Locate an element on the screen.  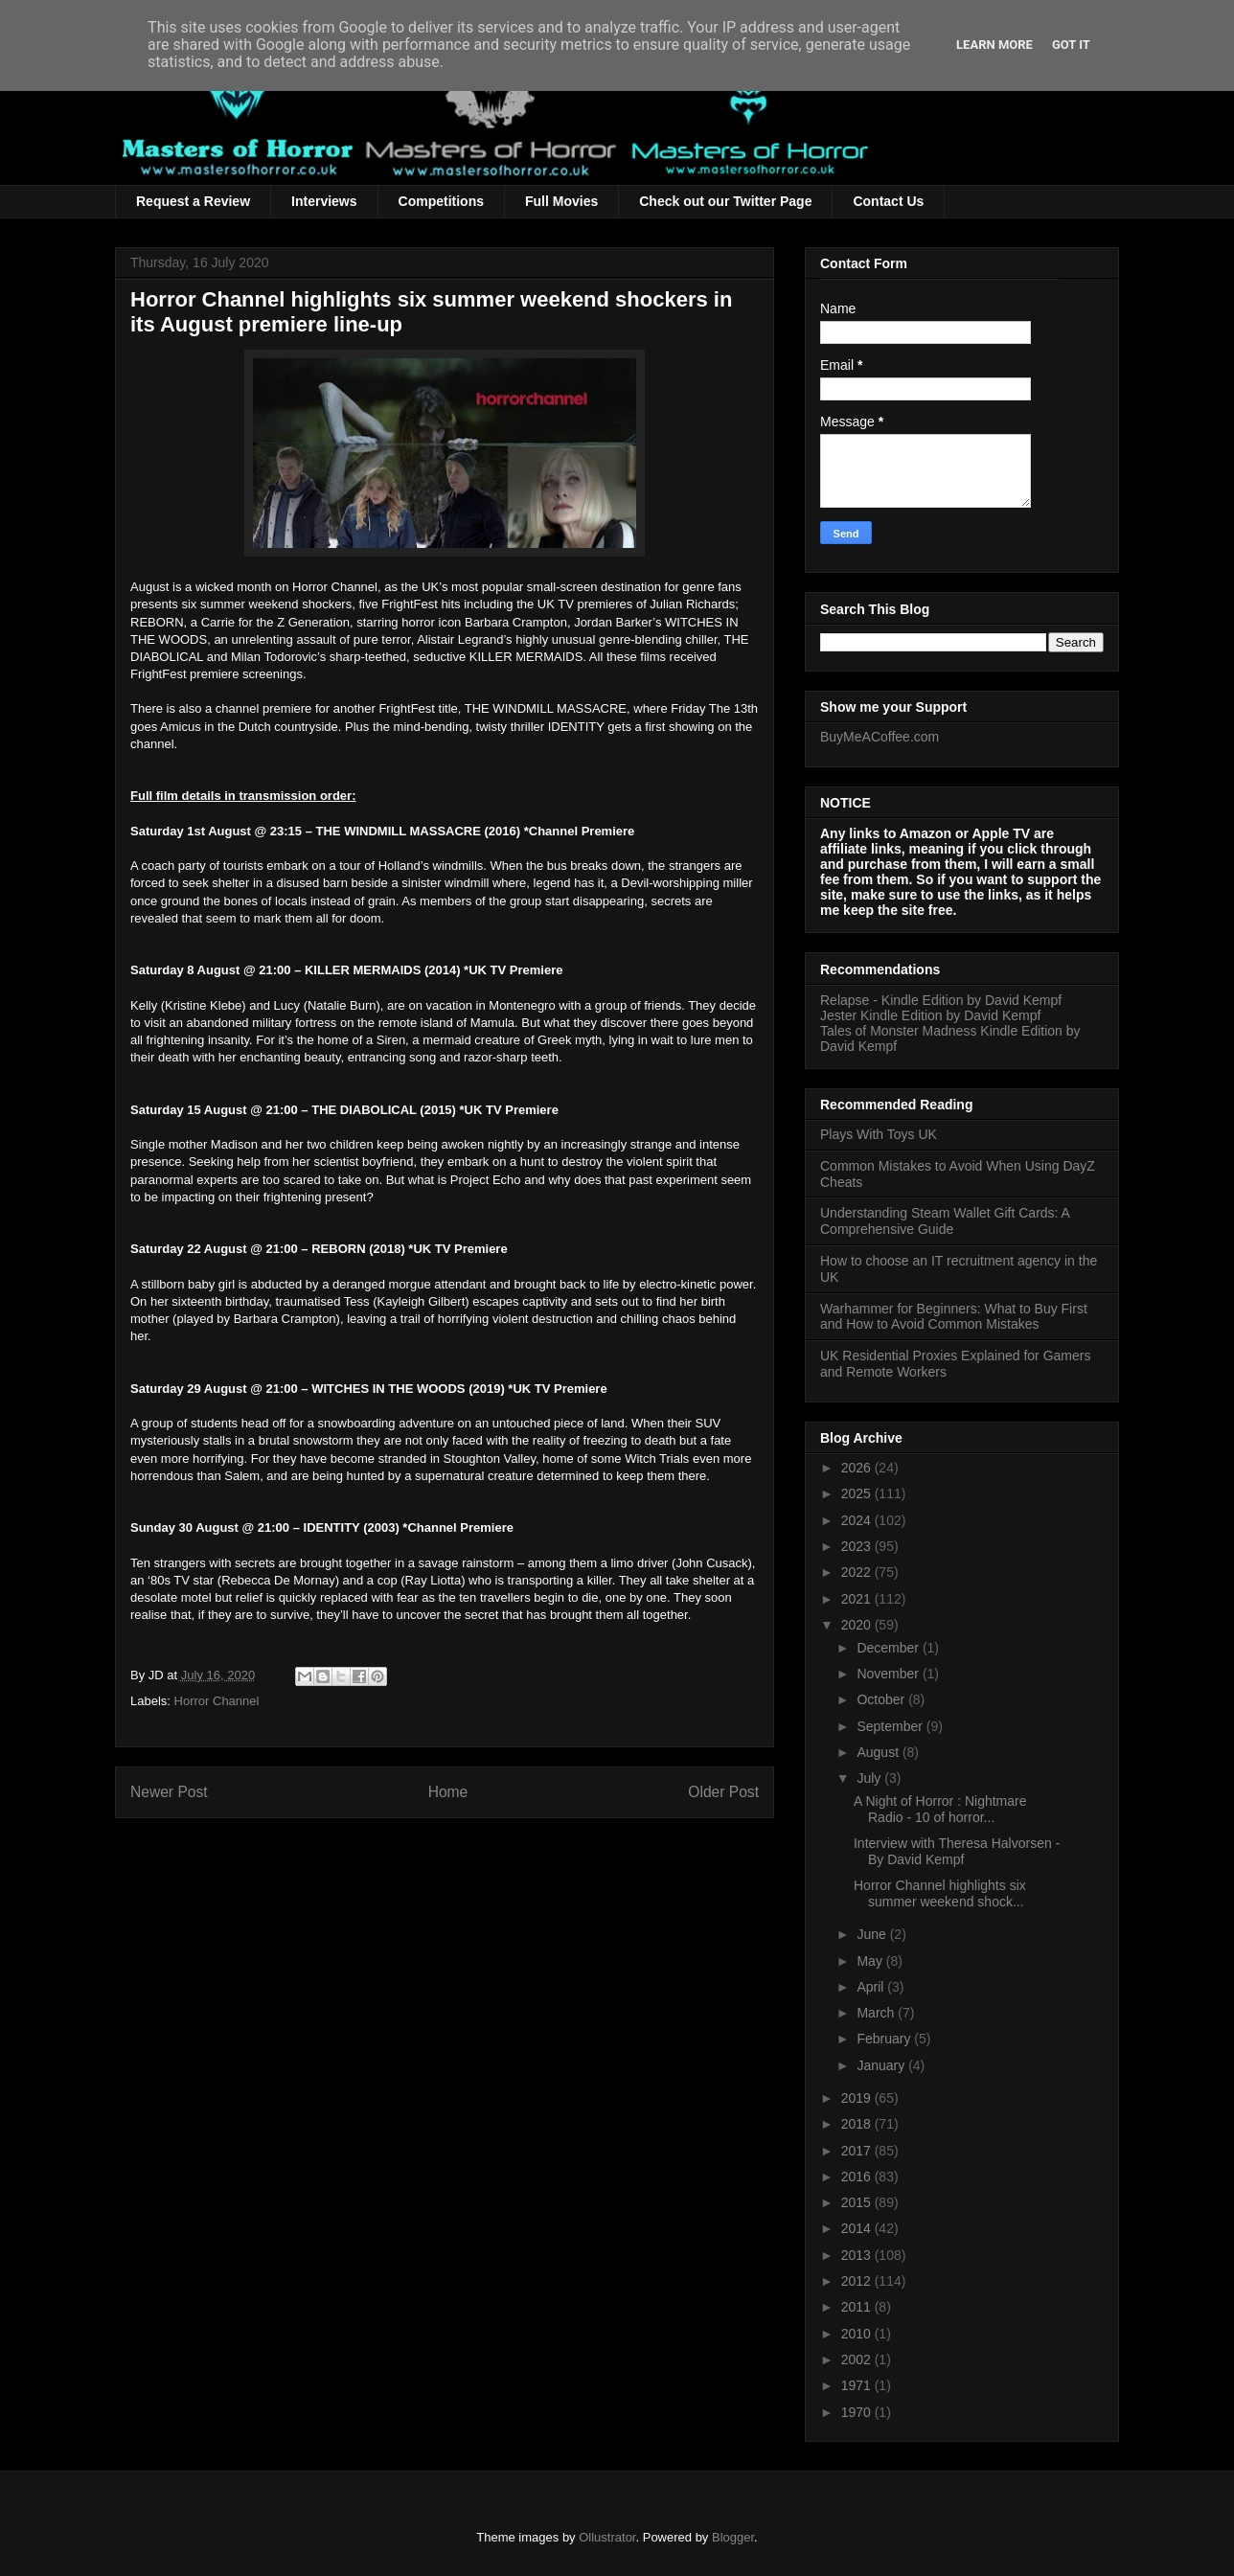
Understanding Steam Wallet Gift Cards: A Comprehensive Guide is located at coordinates (944, 1221).